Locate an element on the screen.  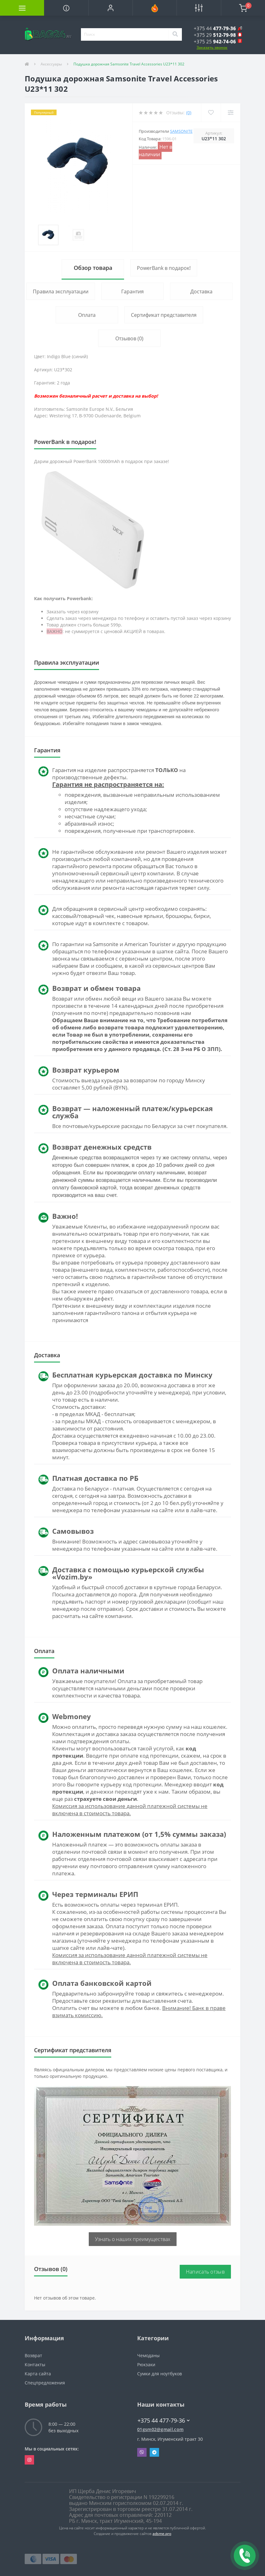
Узнать о наших преимуществах is located at coordinates (132, 2239).